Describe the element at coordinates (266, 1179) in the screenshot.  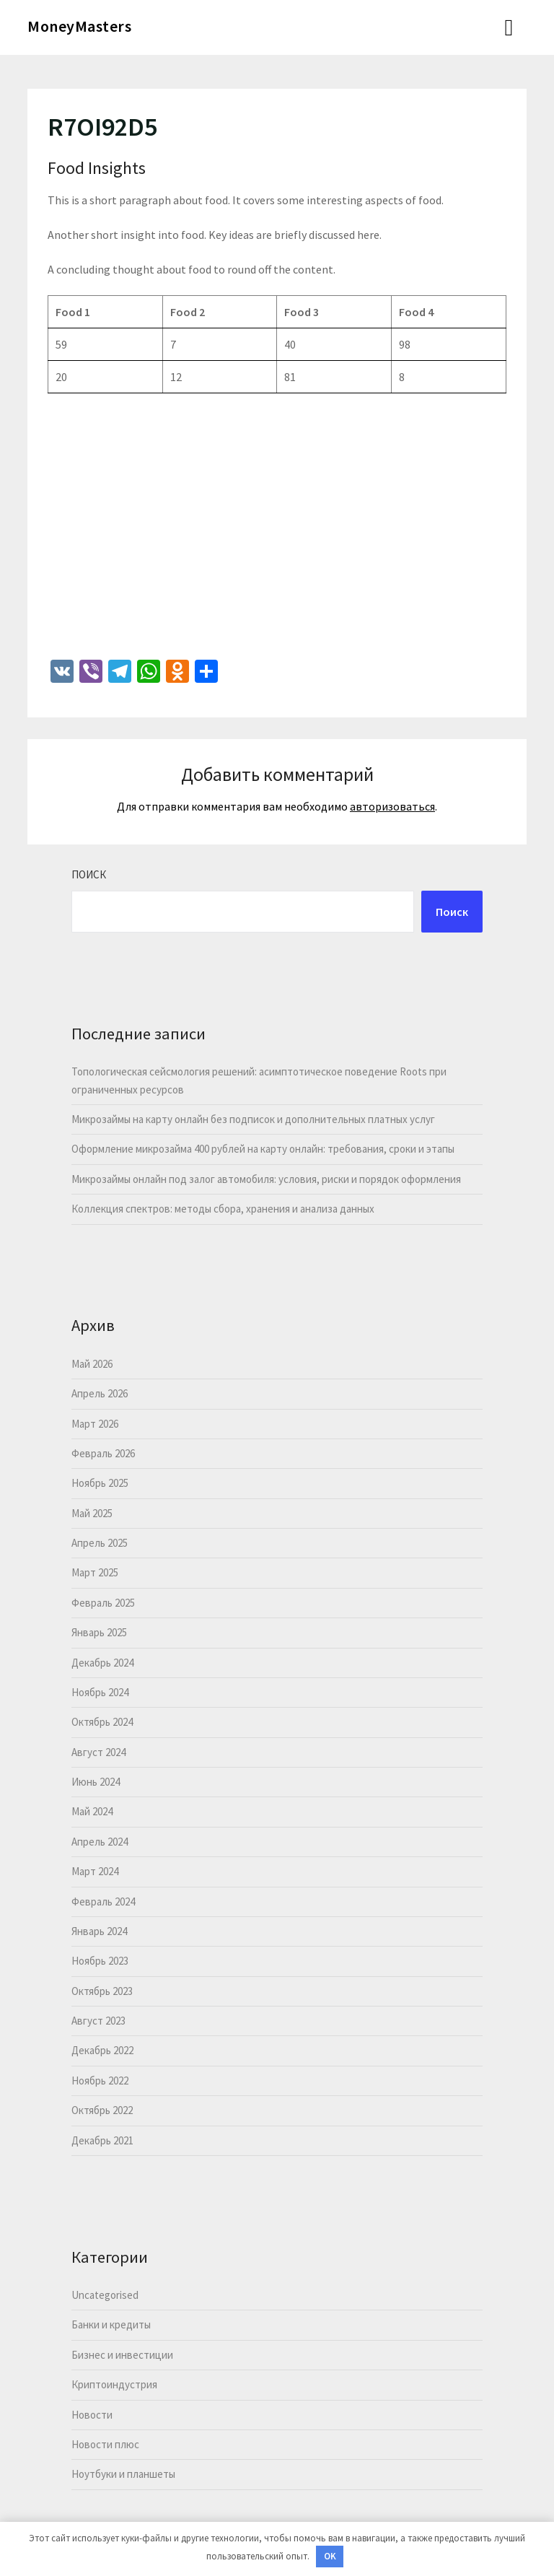
I see `Микрозаймы онлайн под залог автомобиля: условия, риски и порядок оформления` at that location.